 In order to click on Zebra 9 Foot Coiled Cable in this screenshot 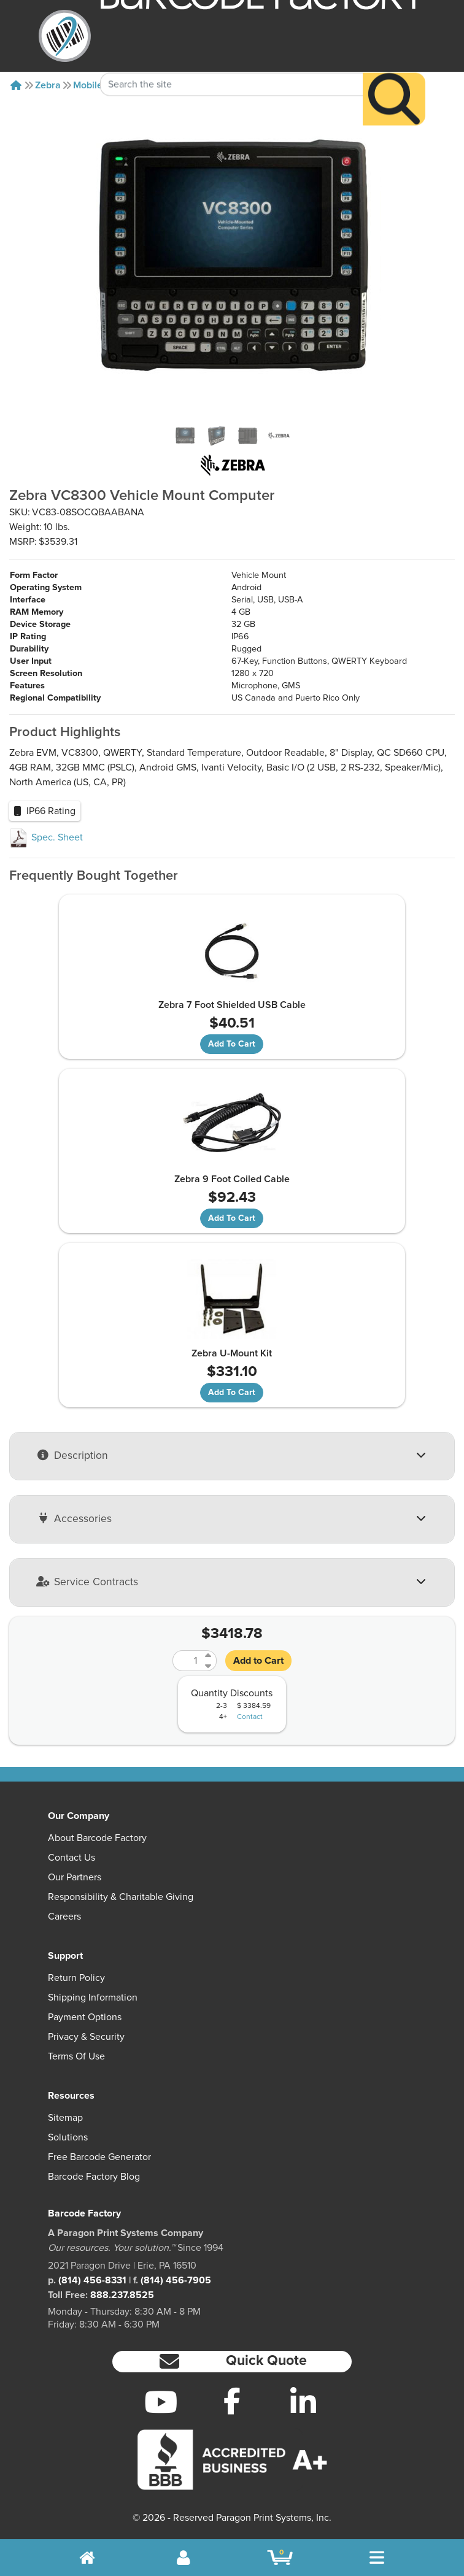, I will do `click(232, 1179)`.